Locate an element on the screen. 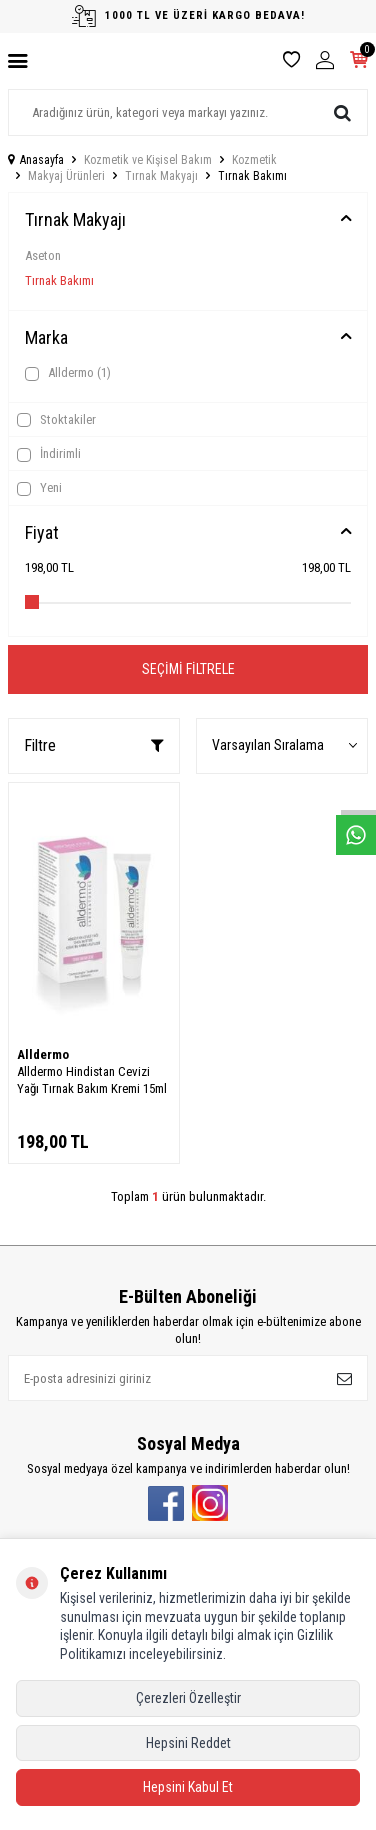  Anasayfa is located at coordinates (36, 160).